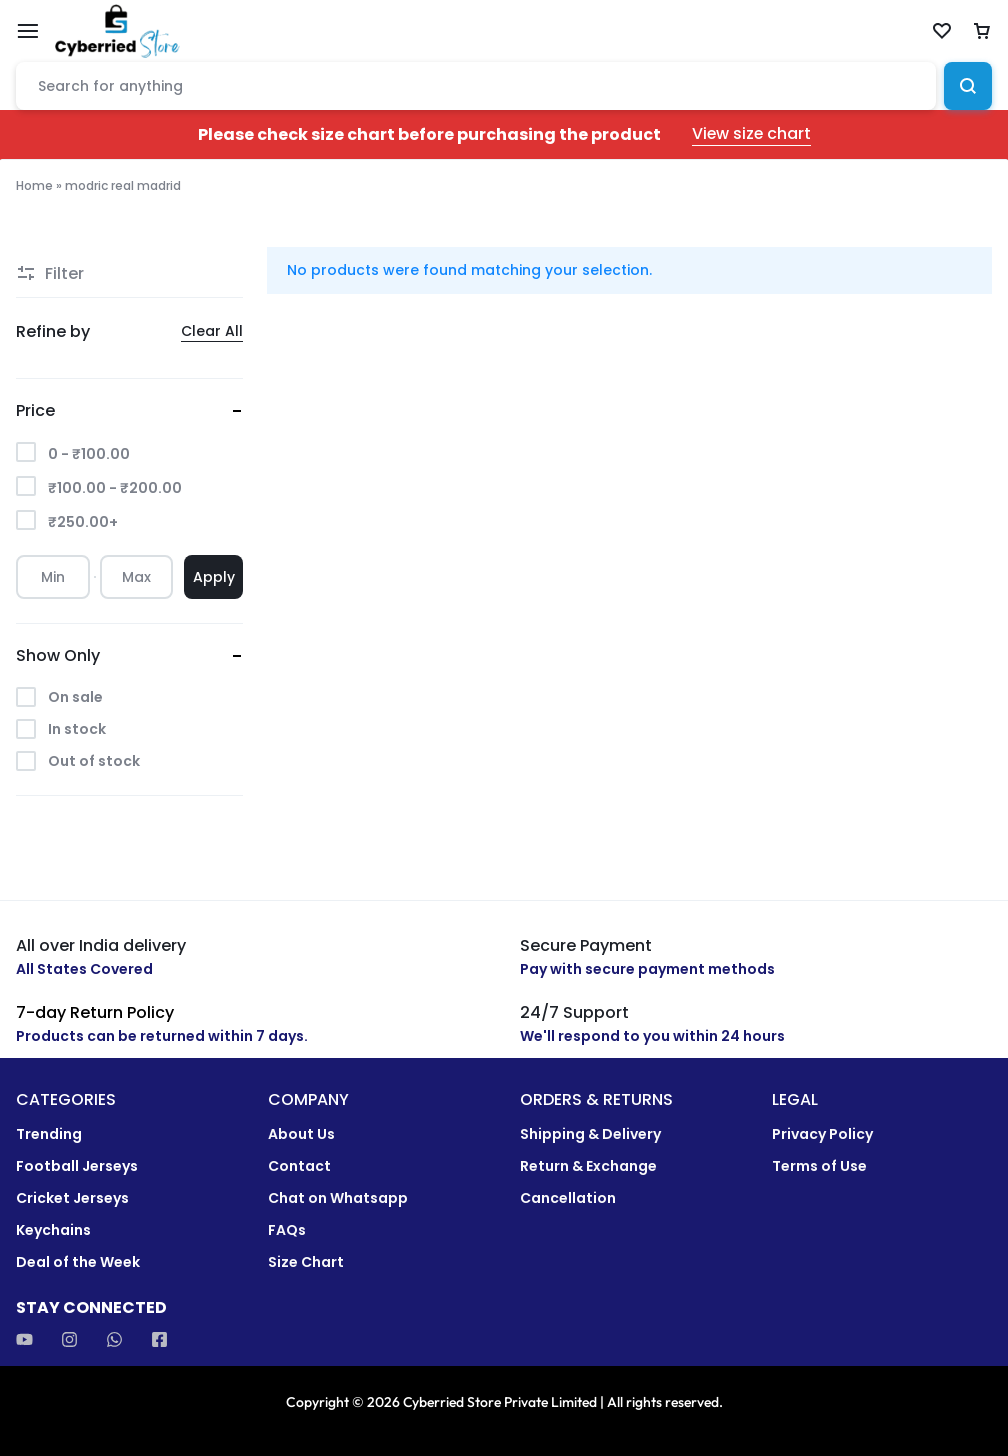 Image resolution: width=1008 pixels, height=1456 pixels. Describe the element at coordinates (588, 1166) in the screenshot. I see `Return & Exchange` at that location.